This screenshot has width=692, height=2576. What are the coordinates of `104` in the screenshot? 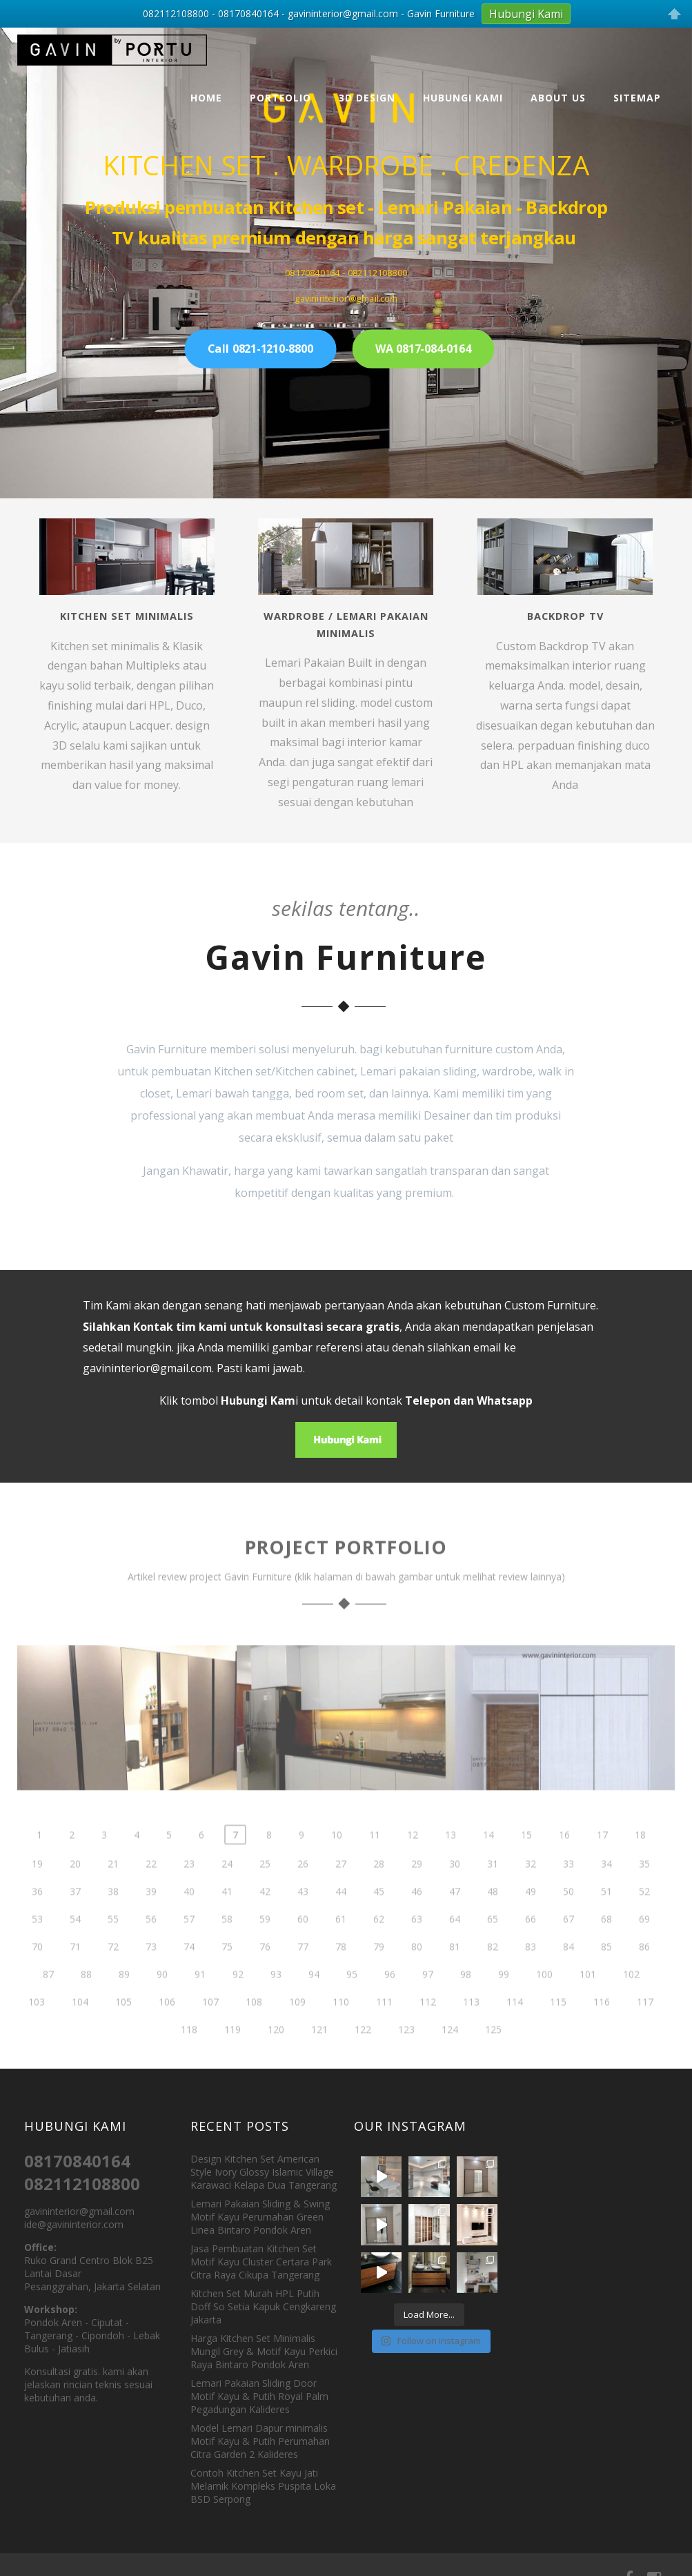 It's located at (80, 2031).